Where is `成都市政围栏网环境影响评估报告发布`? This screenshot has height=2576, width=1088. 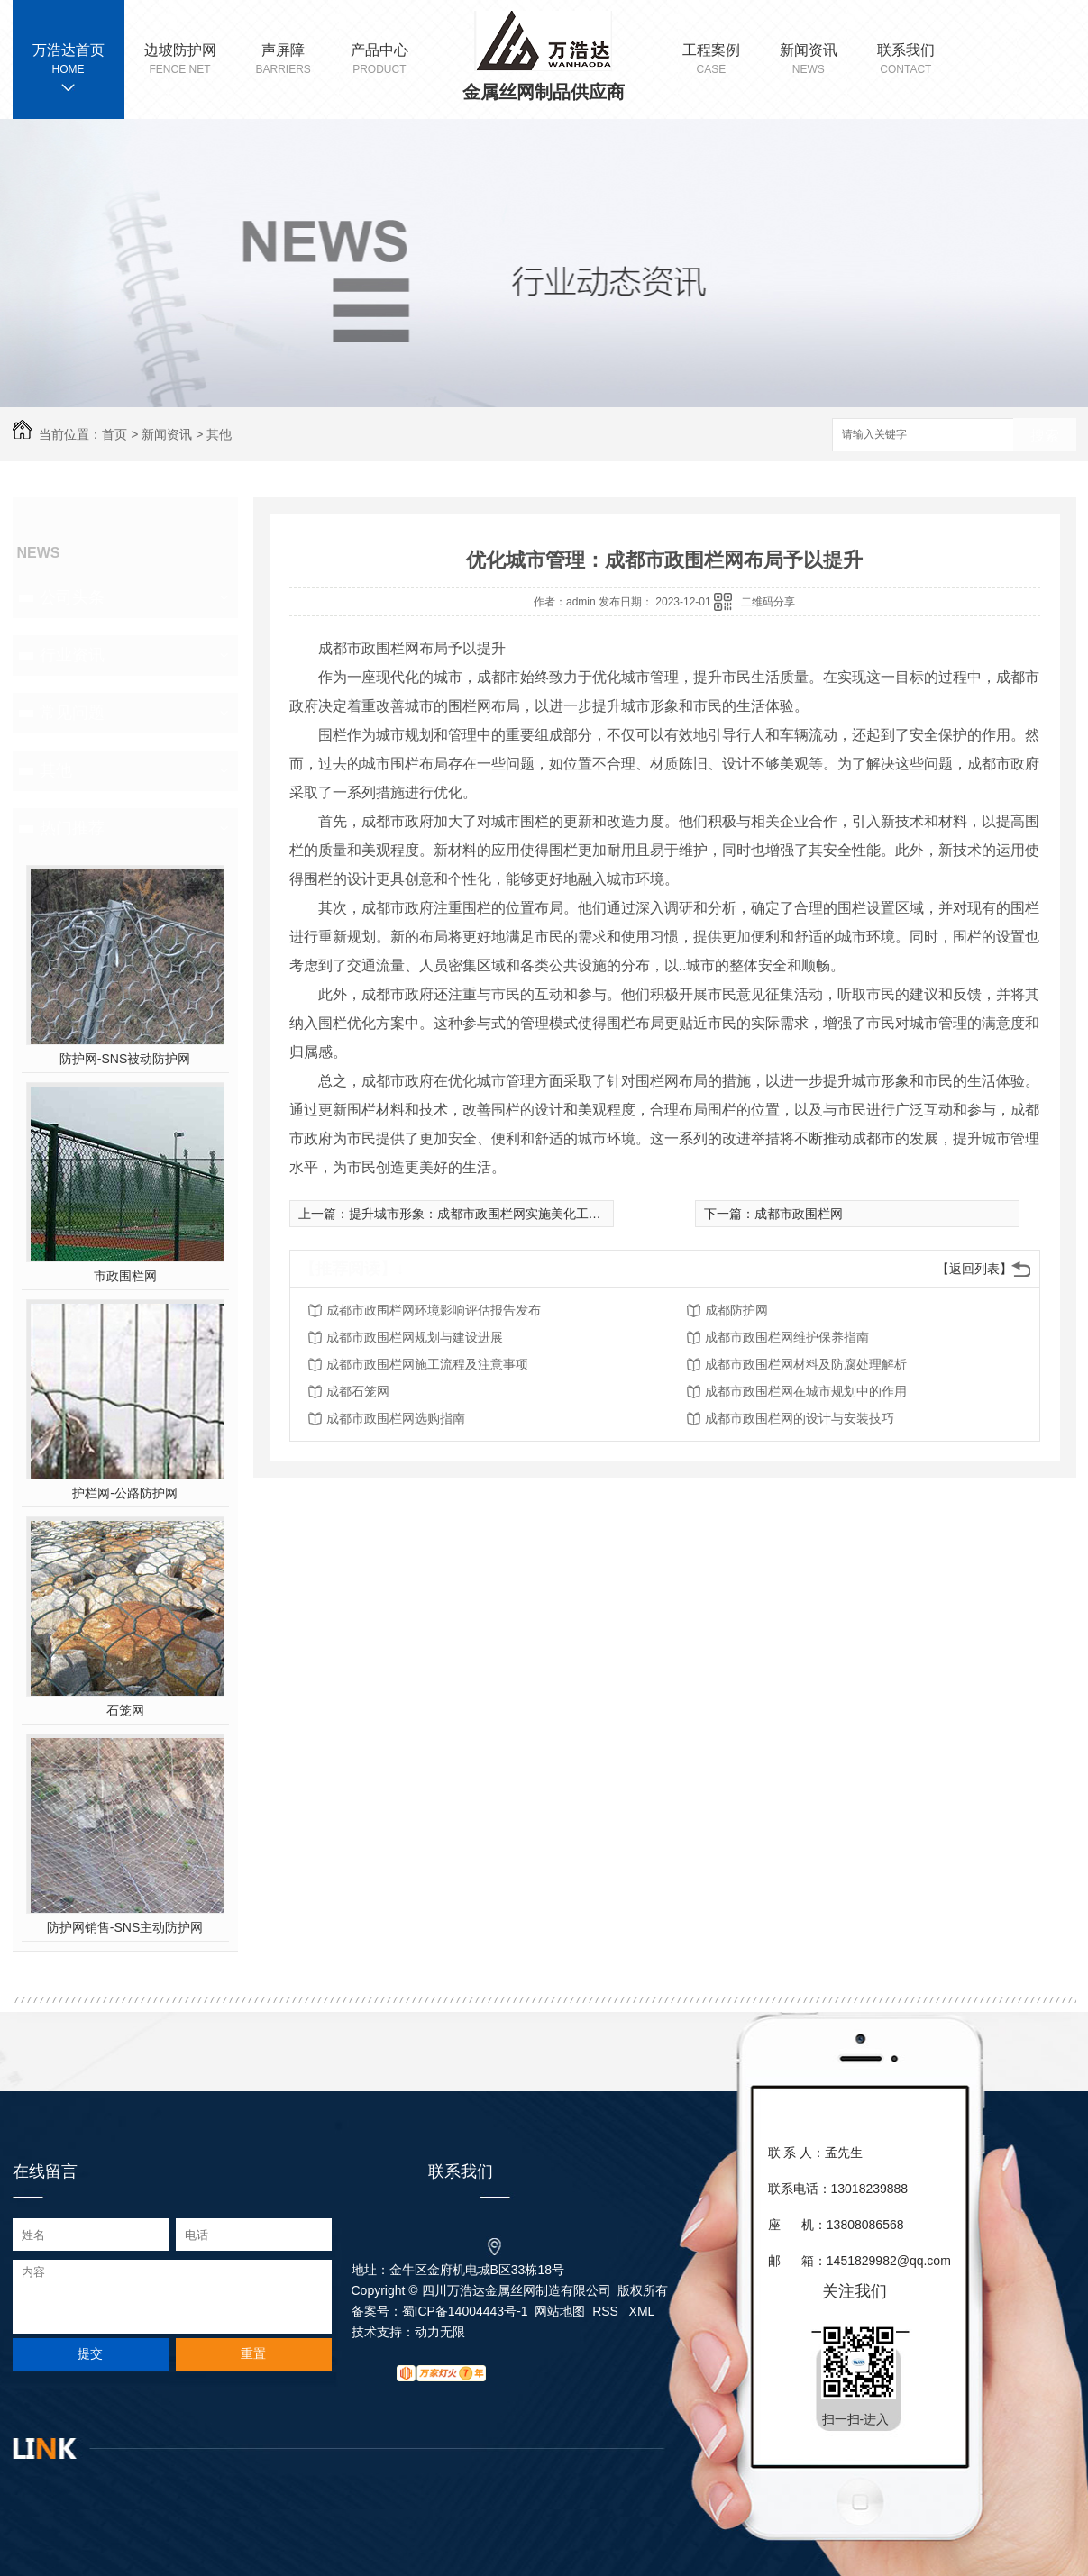 成都市政围栏网环境影响评估报告发布 is located at coordinates (433, 1310).